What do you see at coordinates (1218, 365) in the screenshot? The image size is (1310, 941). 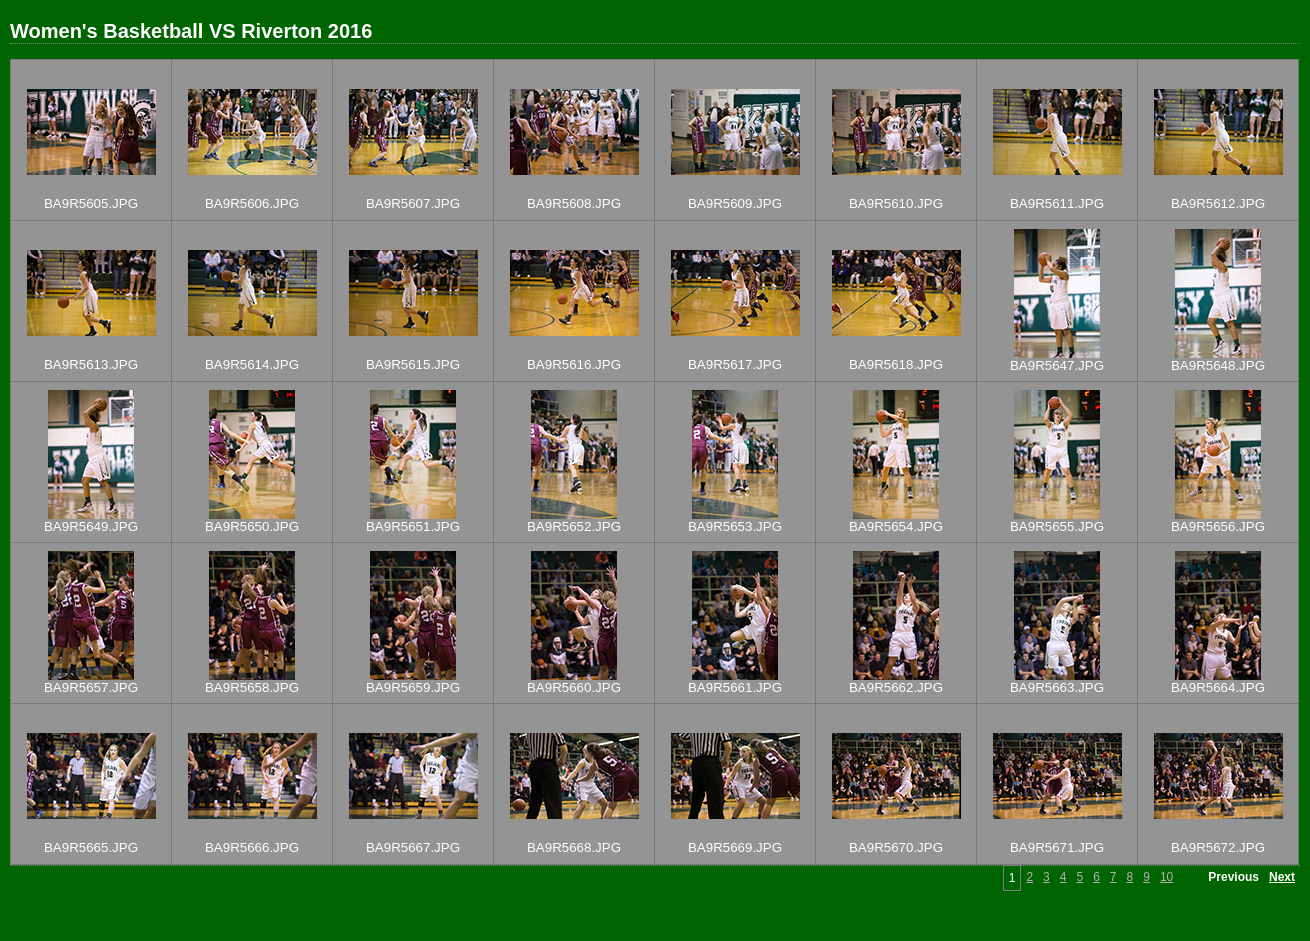 I see `BA9R5648.JPG` at bounding box center [1218, 365].